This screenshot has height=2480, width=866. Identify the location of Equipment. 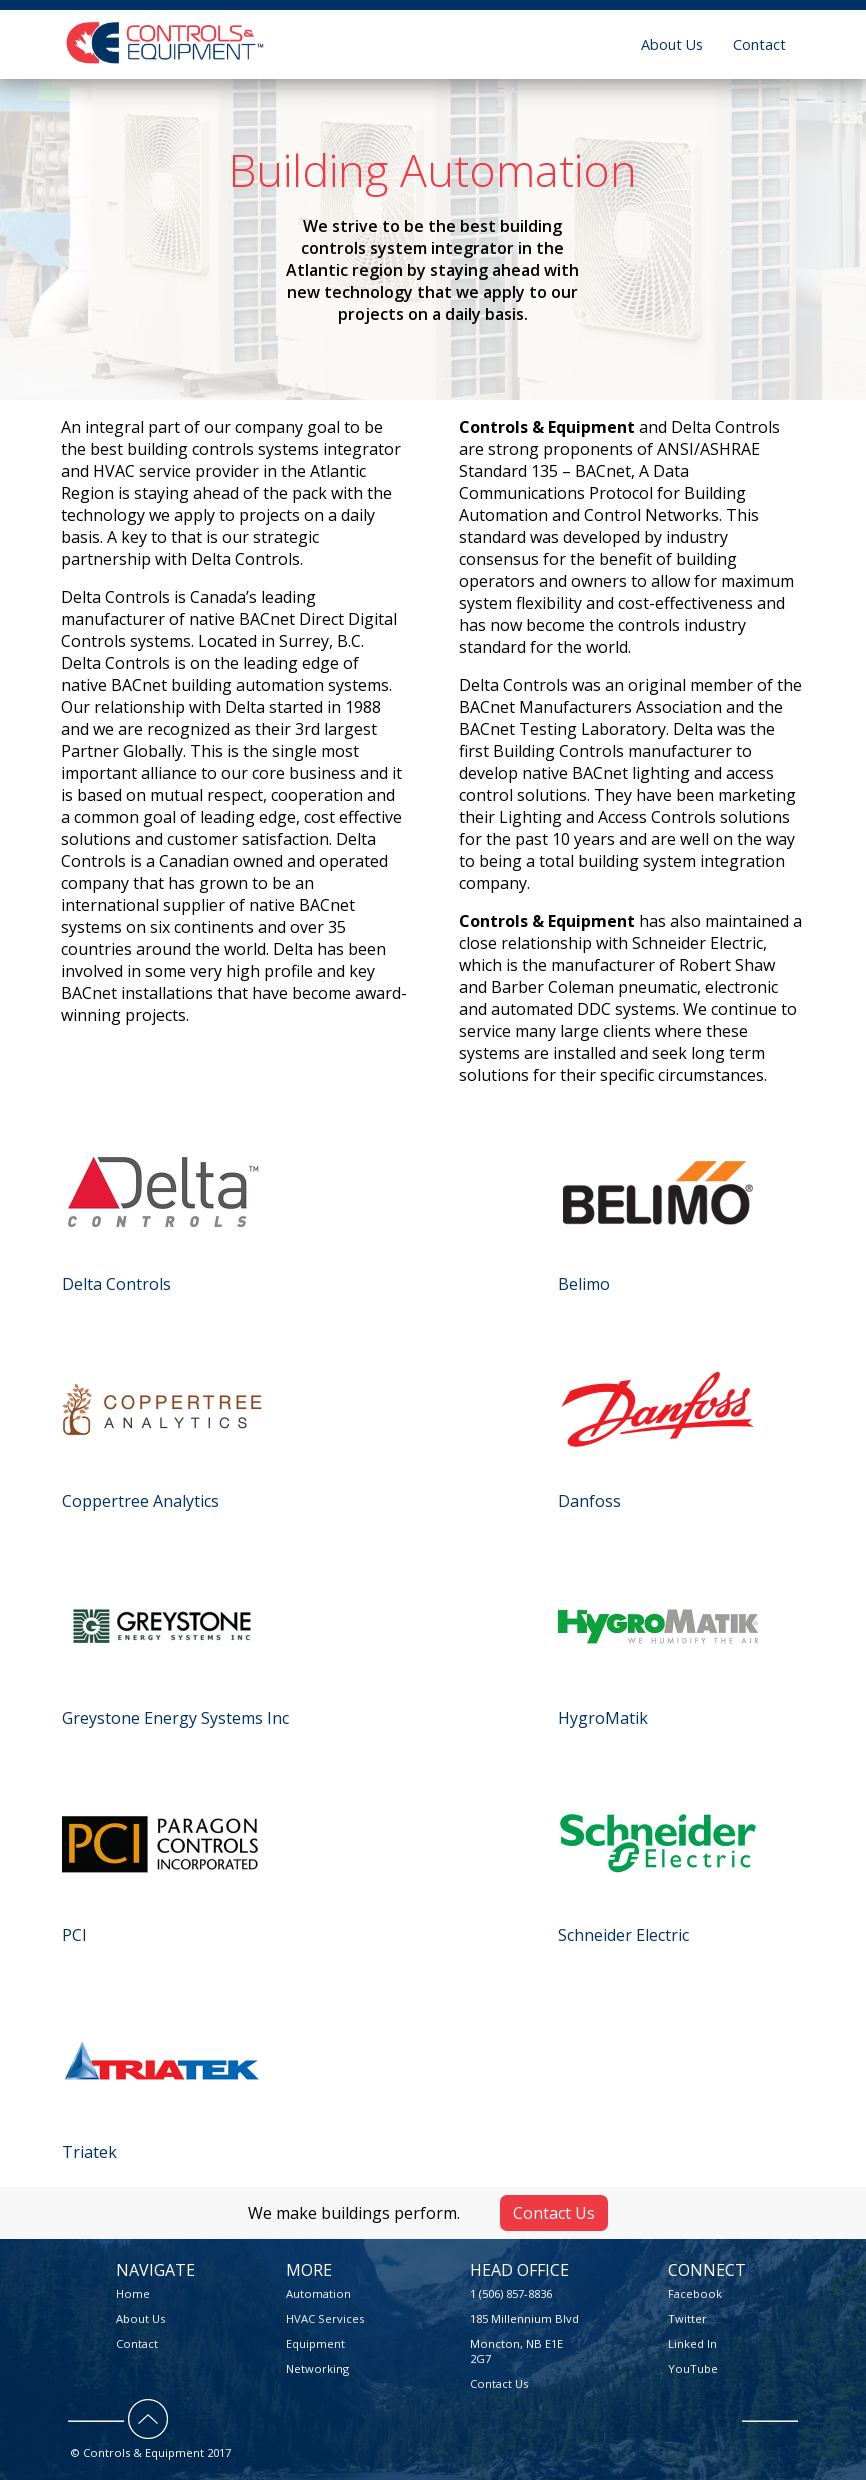
(315, 2343).